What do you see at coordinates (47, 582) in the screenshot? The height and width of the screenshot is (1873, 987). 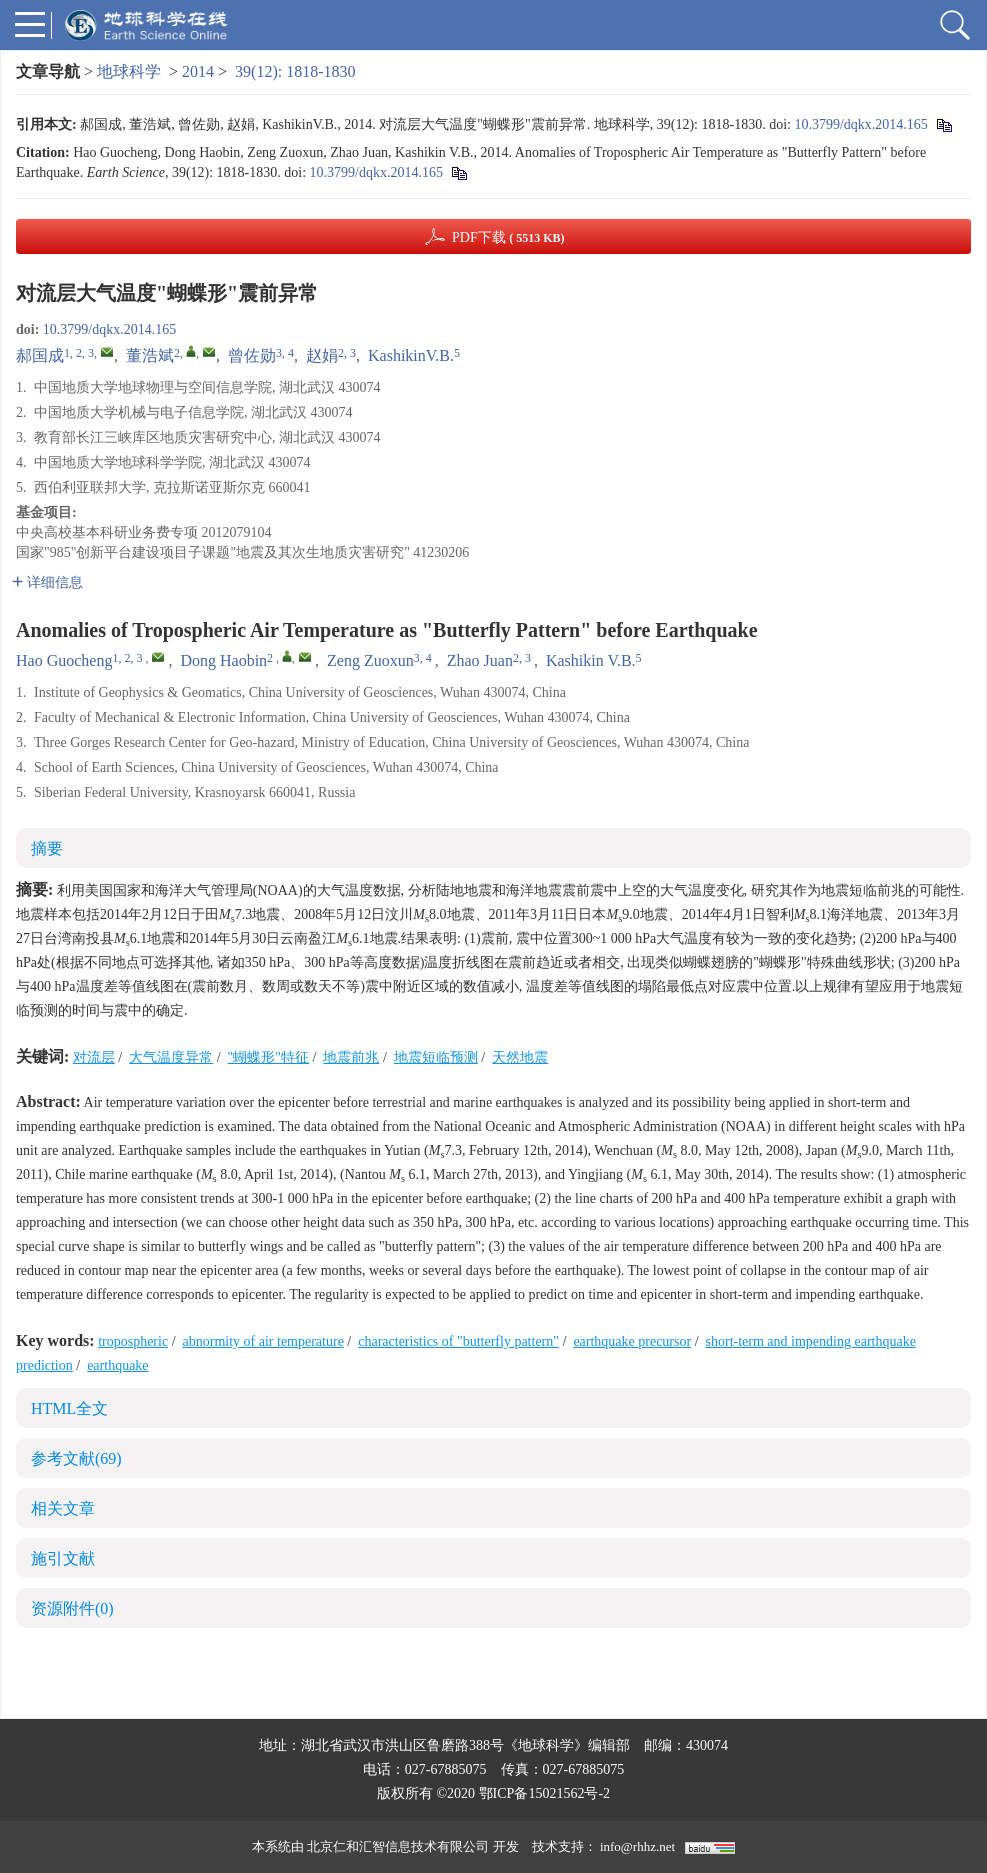 I see `详细信息` at bounding box center [47, 582].